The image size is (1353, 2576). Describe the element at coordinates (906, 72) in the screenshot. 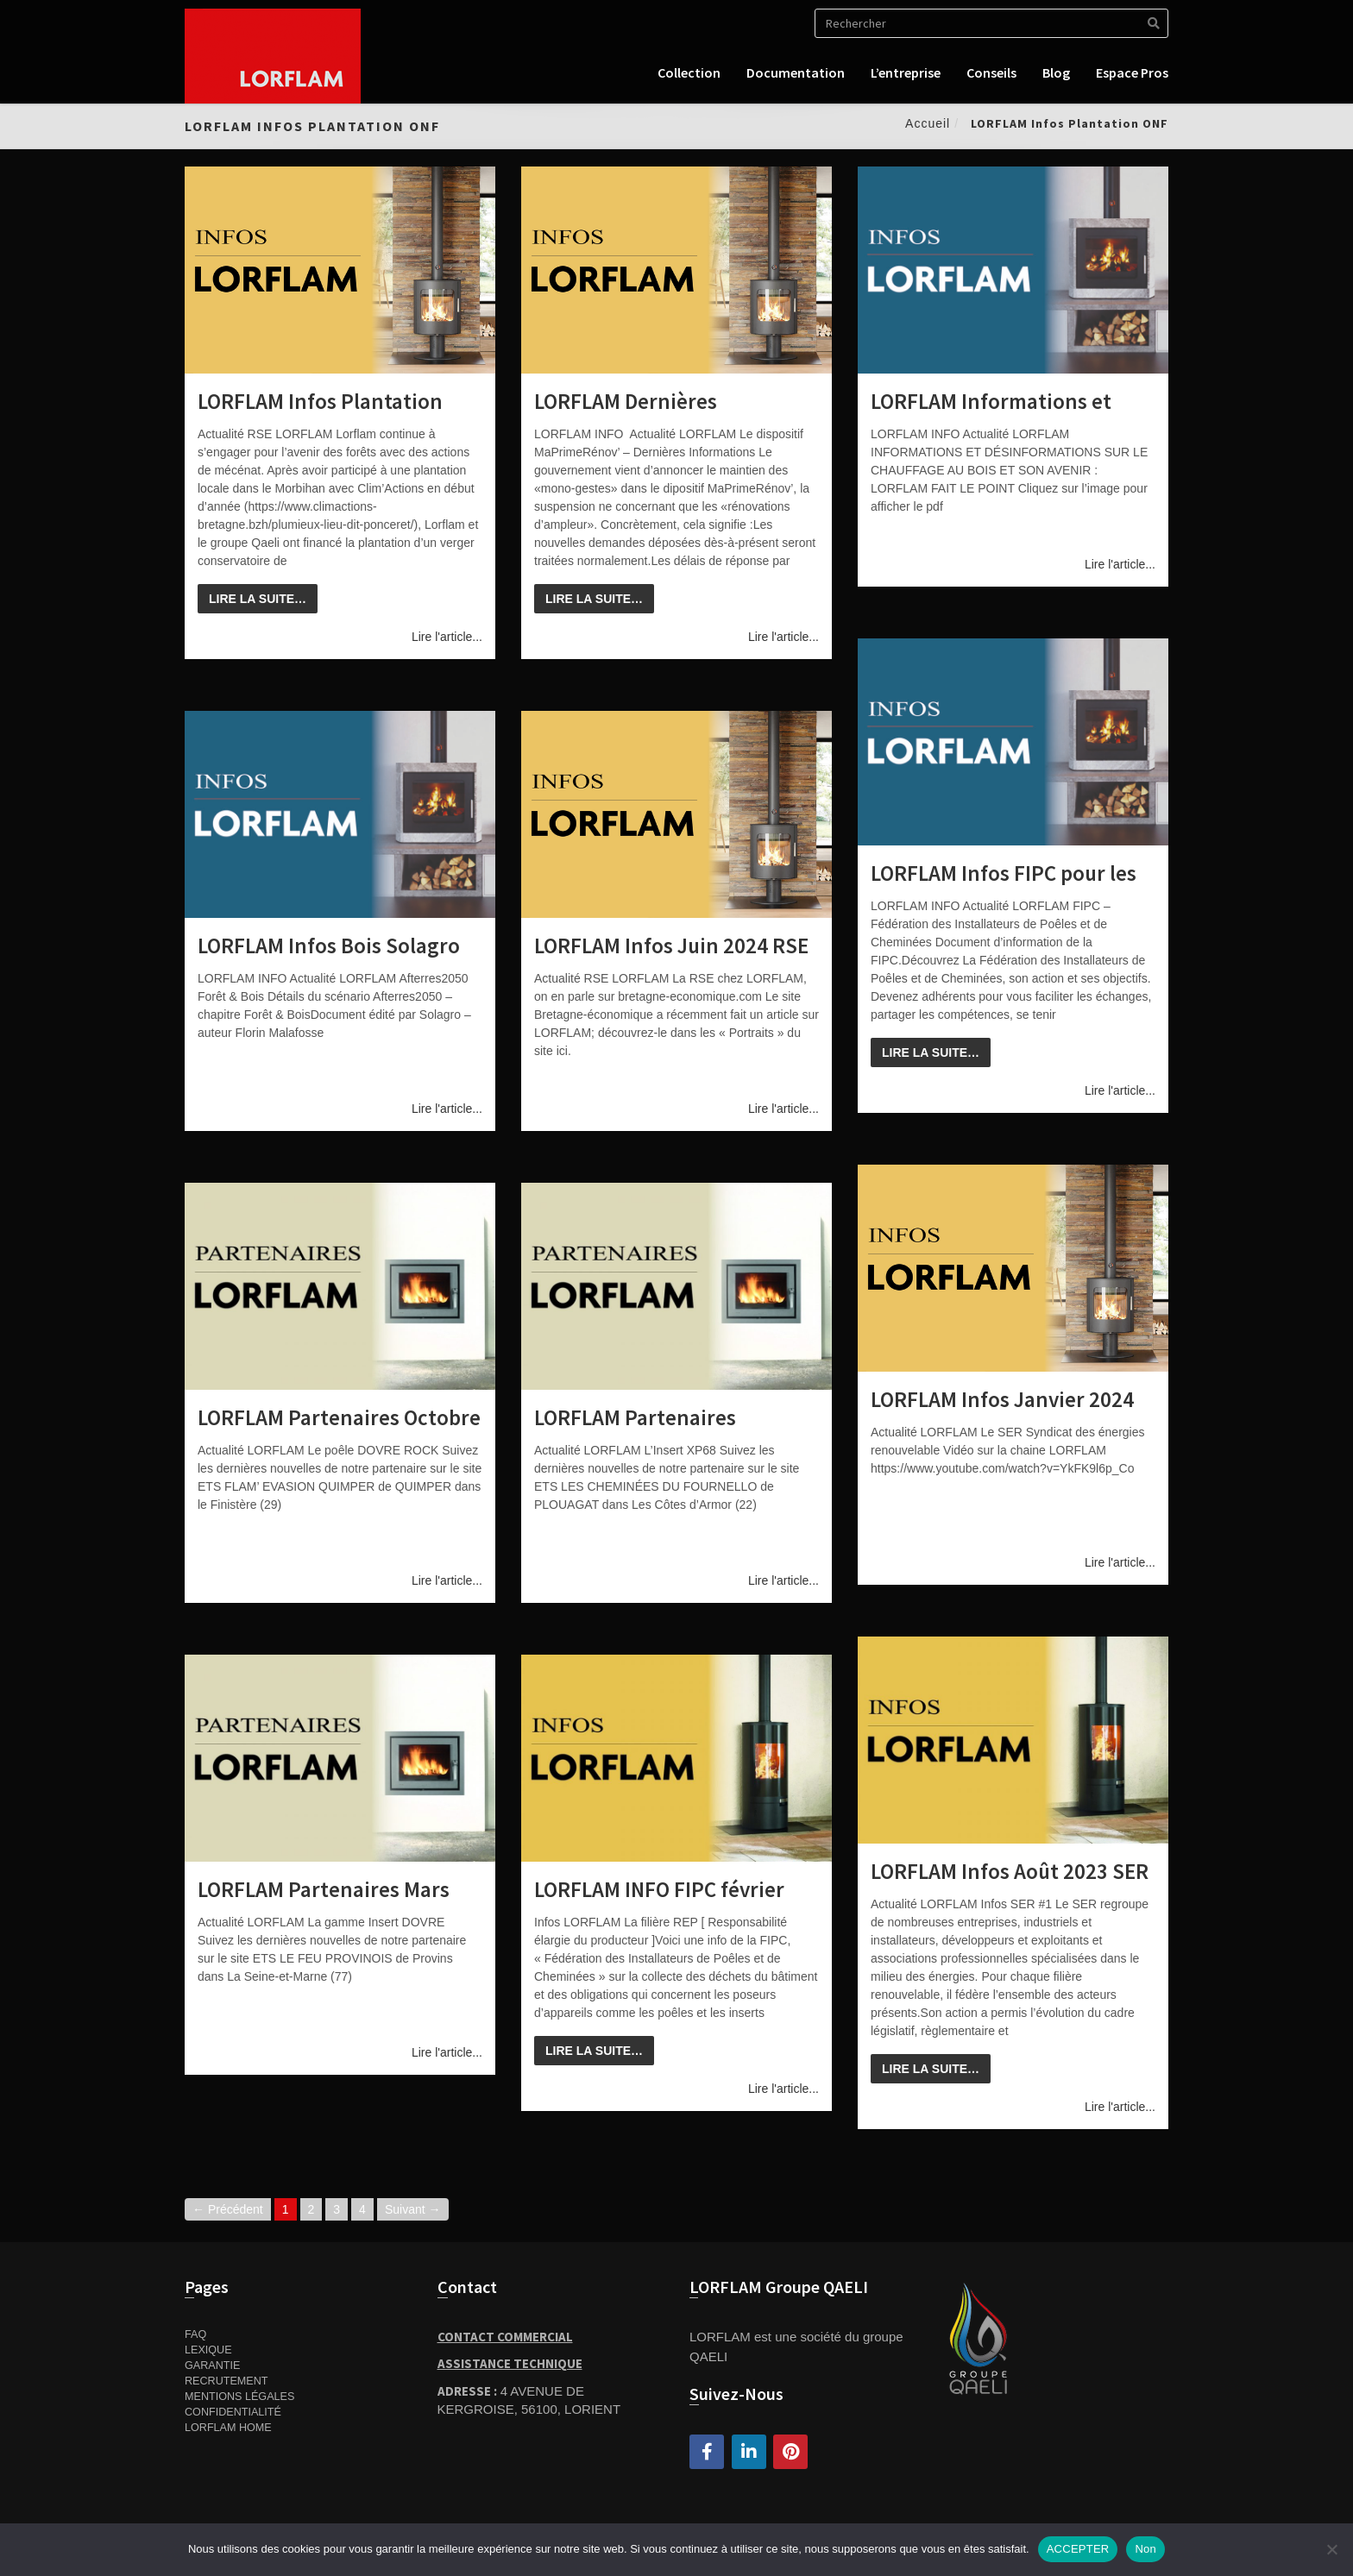

I see `L’entreprise` at that location.